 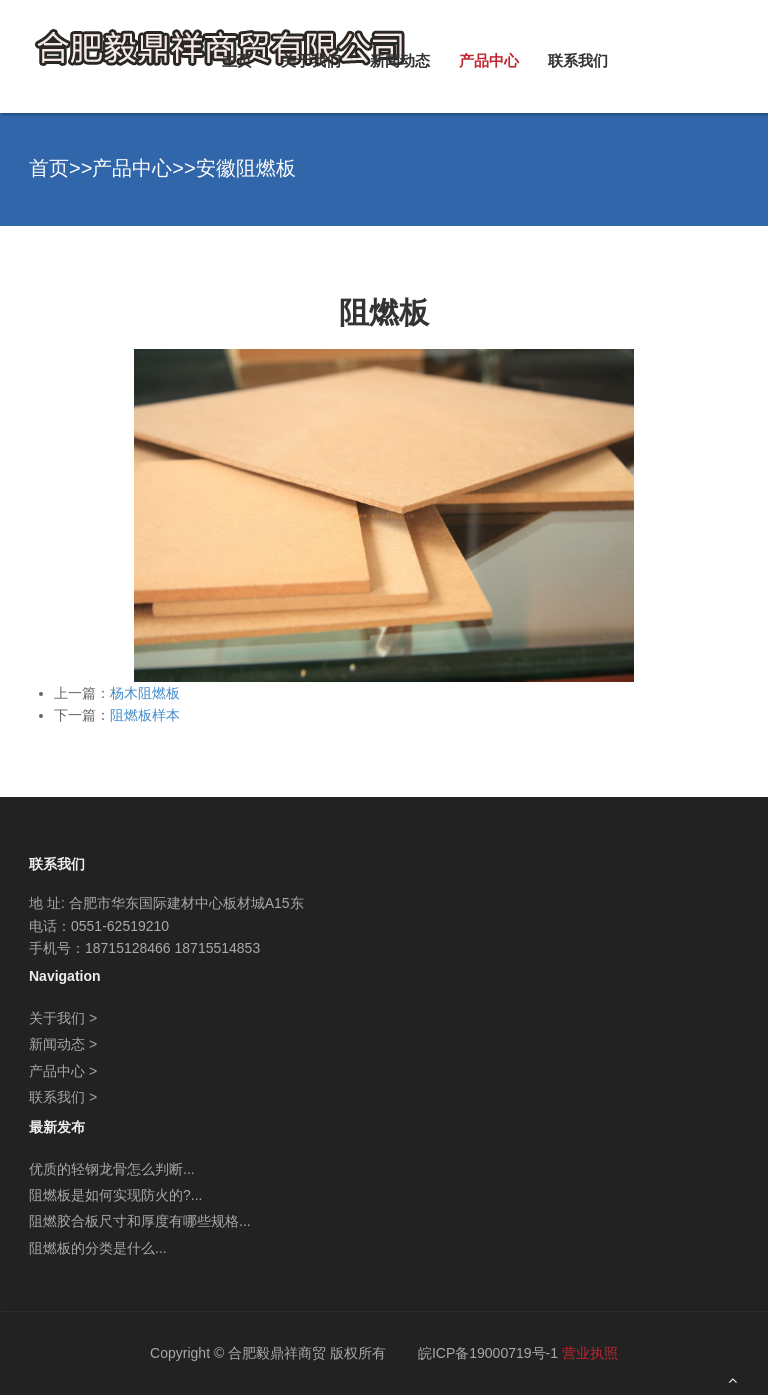 What do you see at coordinates (49, 168) in the screenshot?
I see `首页` at bounding box center [49, 168].